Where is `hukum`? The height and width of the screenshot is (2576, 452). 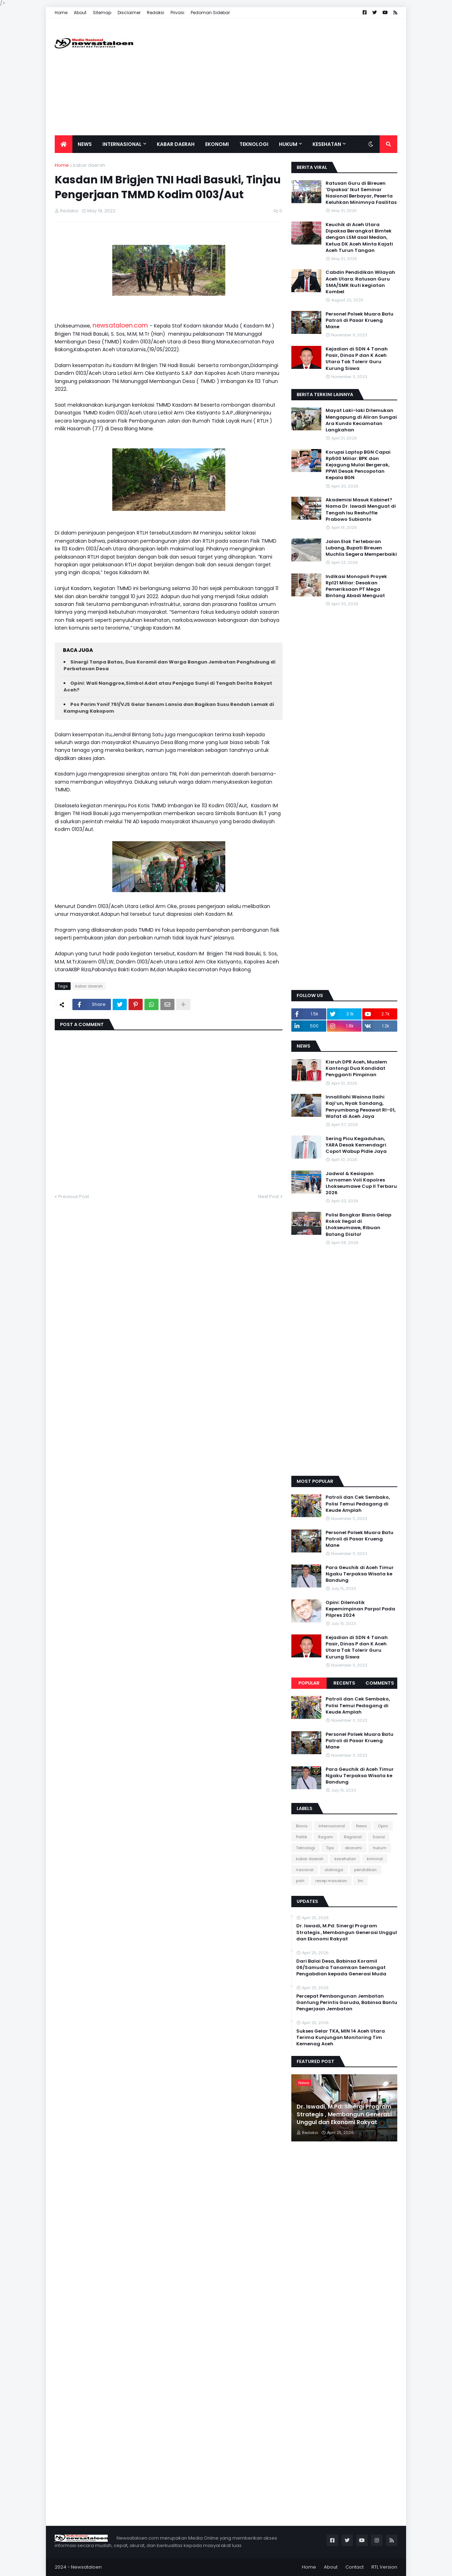
hukum is located at coordinates (379, 1848).